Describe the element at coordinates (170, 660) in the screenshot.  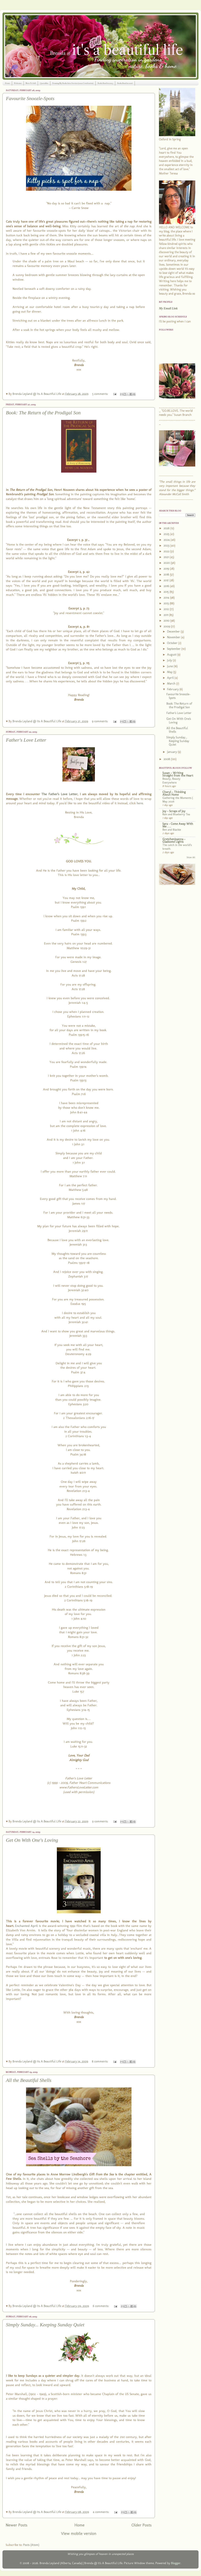
I see `July` at that location.